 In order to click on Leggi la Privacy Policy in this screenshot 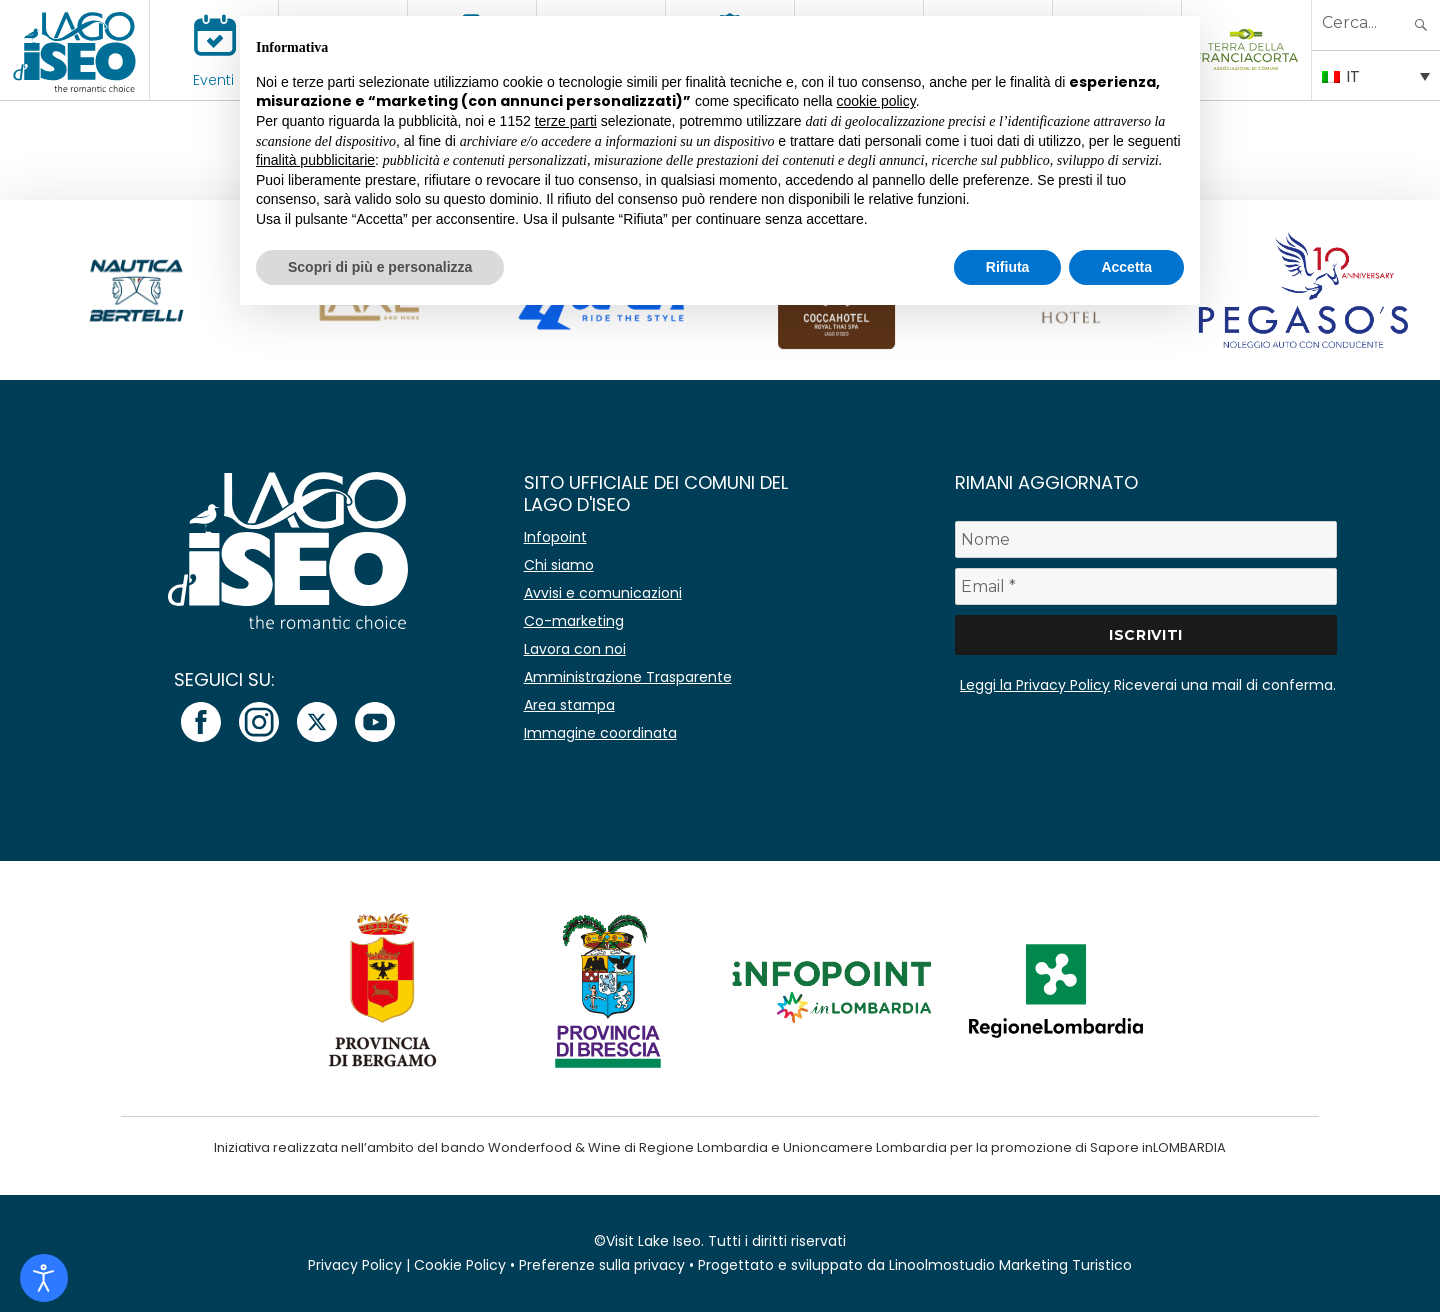, I will do `click(1035, 685)`.